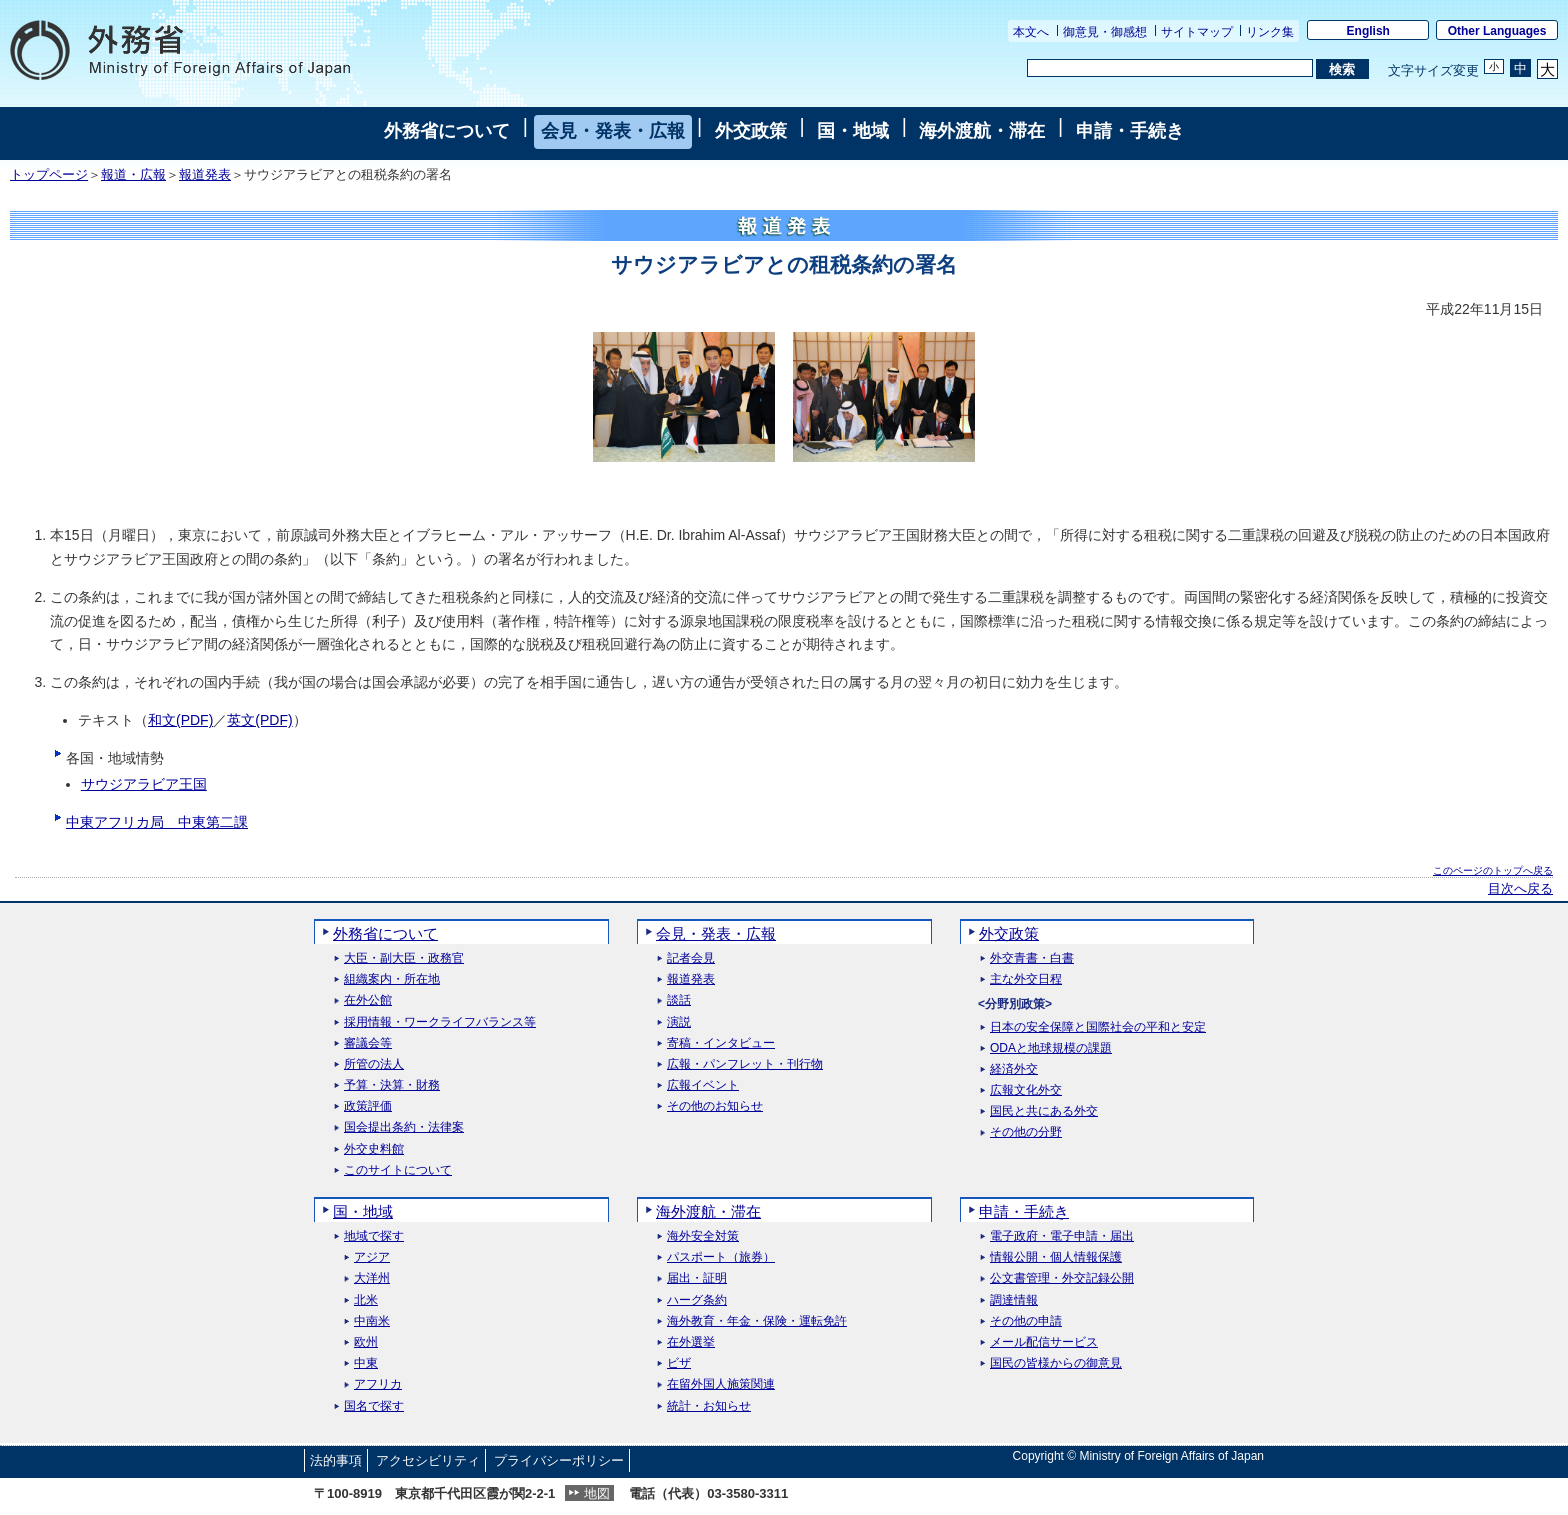 The width and height of the screenshot is (1568, 1515). Describe the element at coordinates (691, 958) in the screenshot. I see `記者会見` at that location.